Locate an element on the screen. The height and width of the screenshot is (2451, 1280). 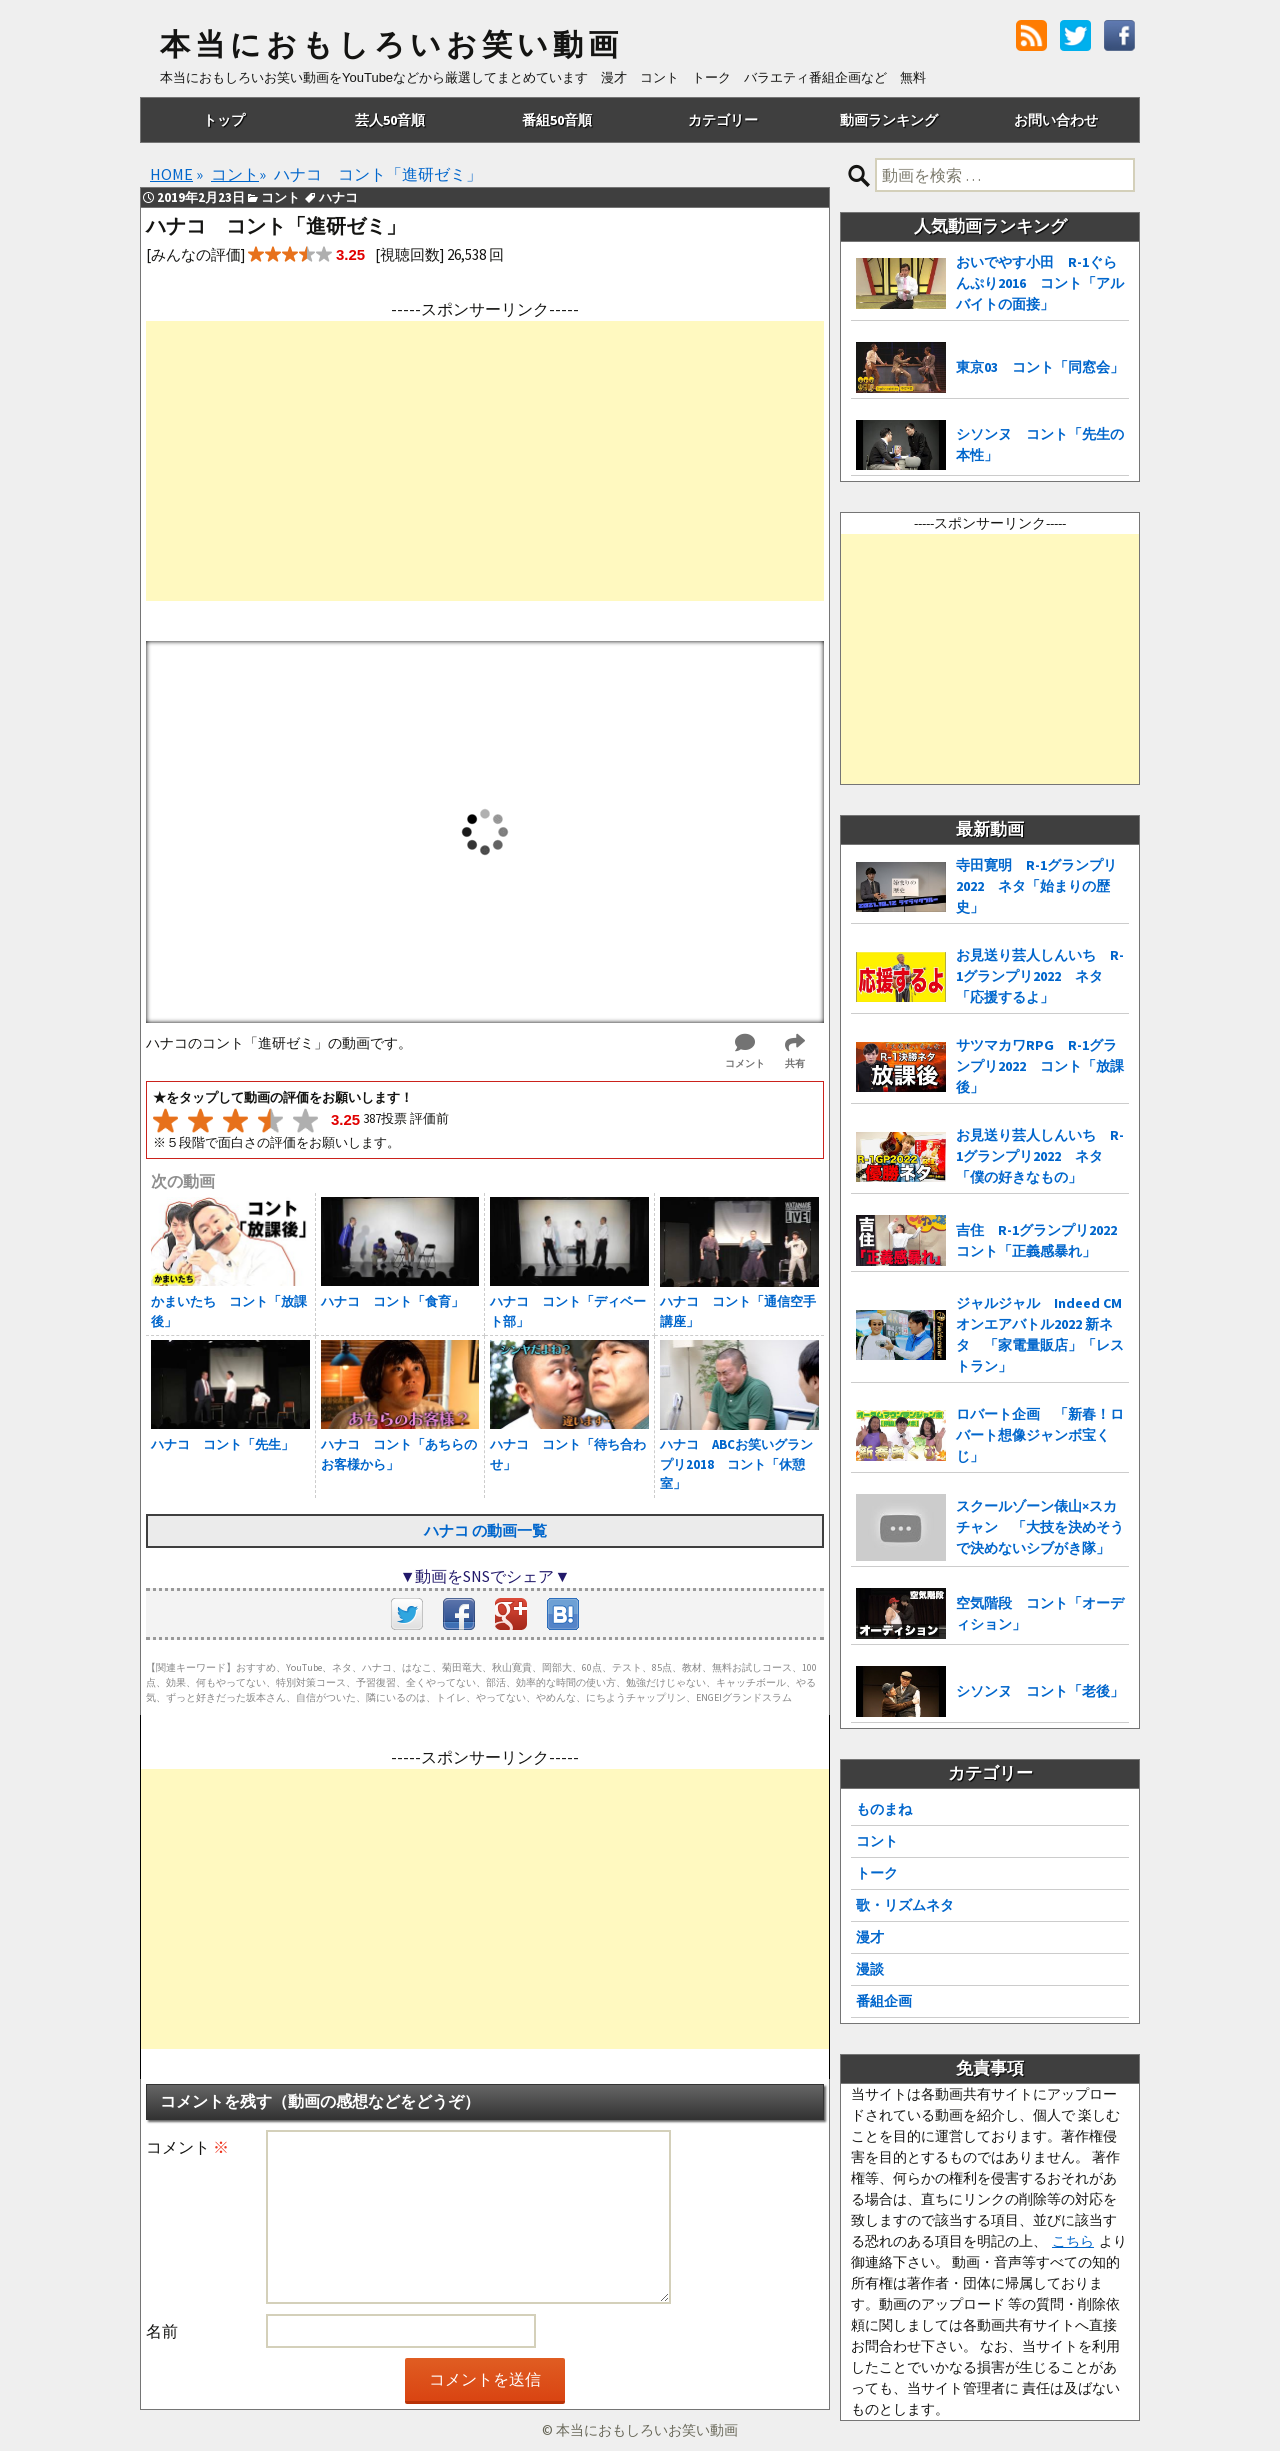
番組50音順 is located at coordinates (557, 120).